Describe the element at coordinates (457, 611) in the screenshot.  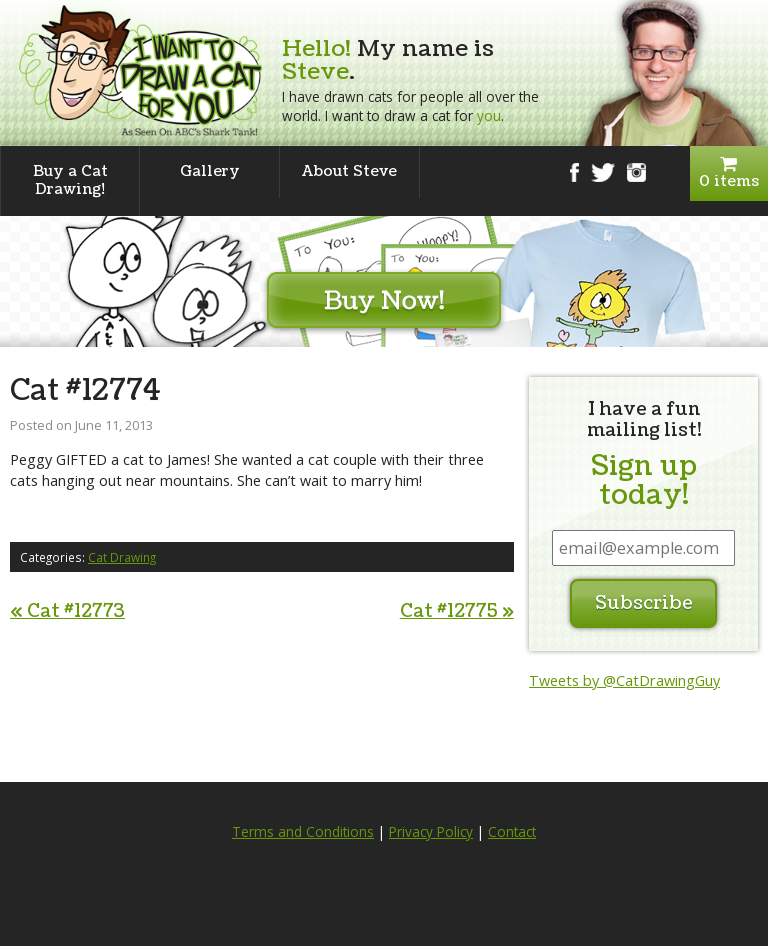
I see `Cat #12775` at that location.